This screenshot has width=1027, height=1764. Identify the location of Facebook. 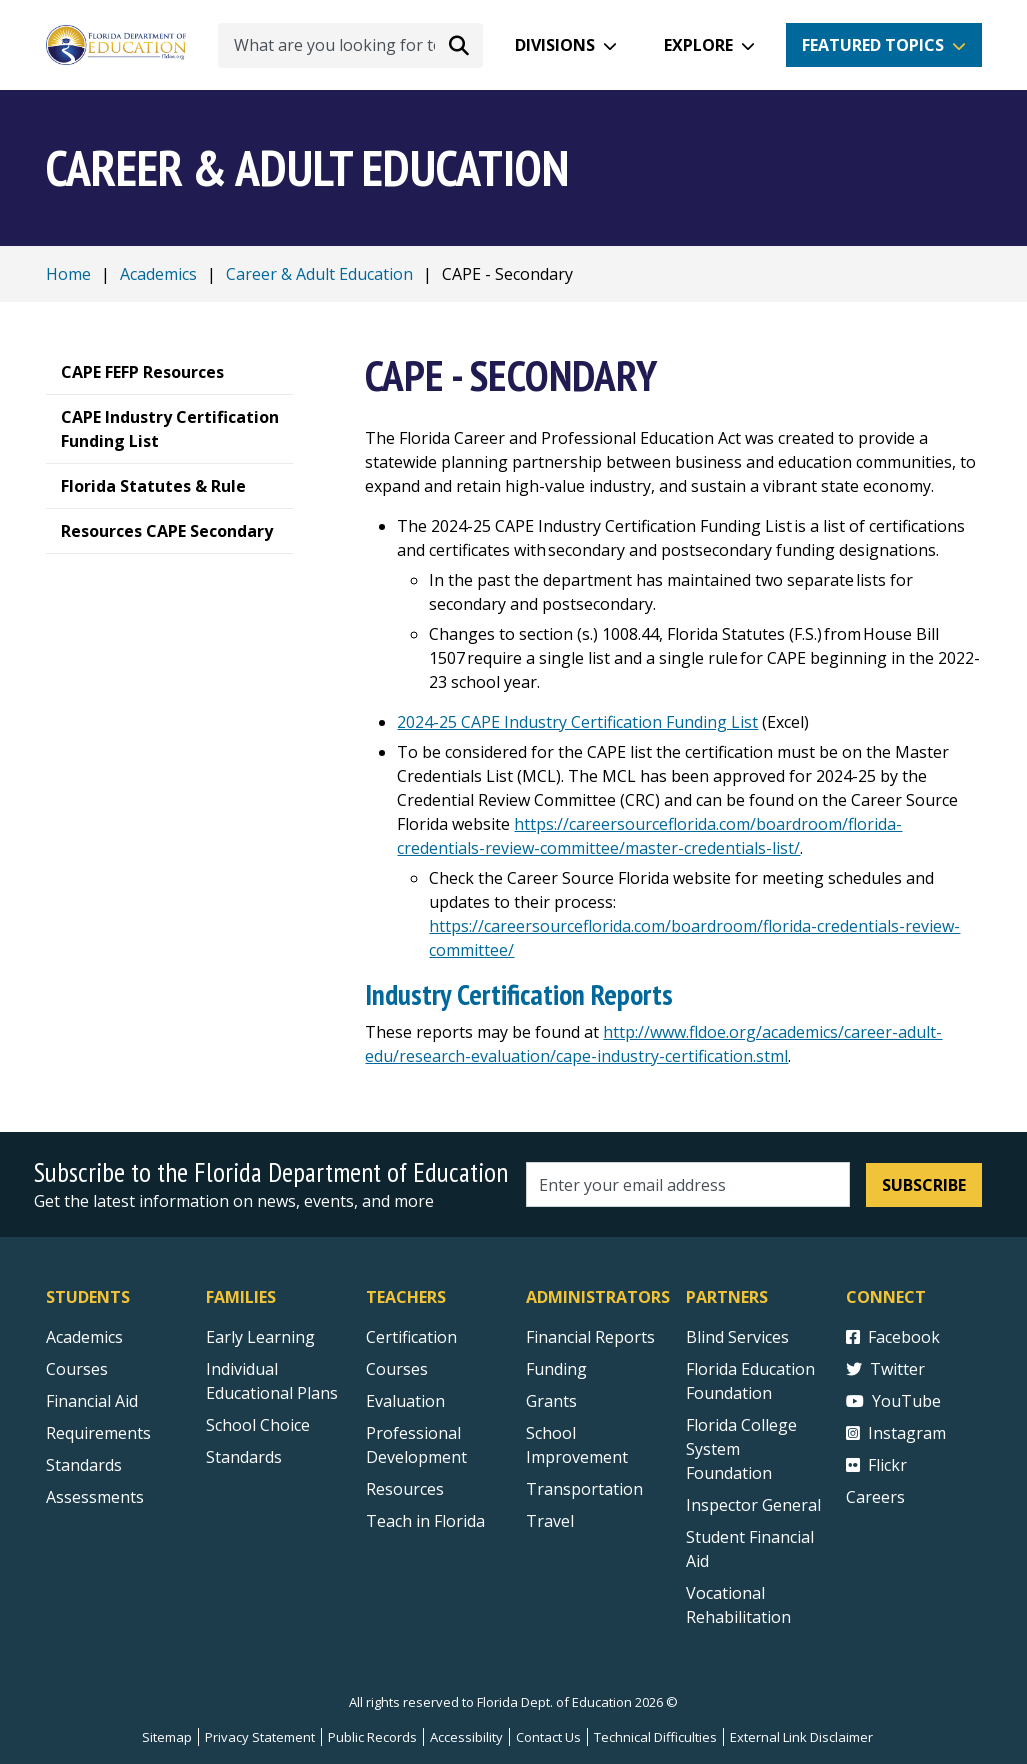
(893, 1337).